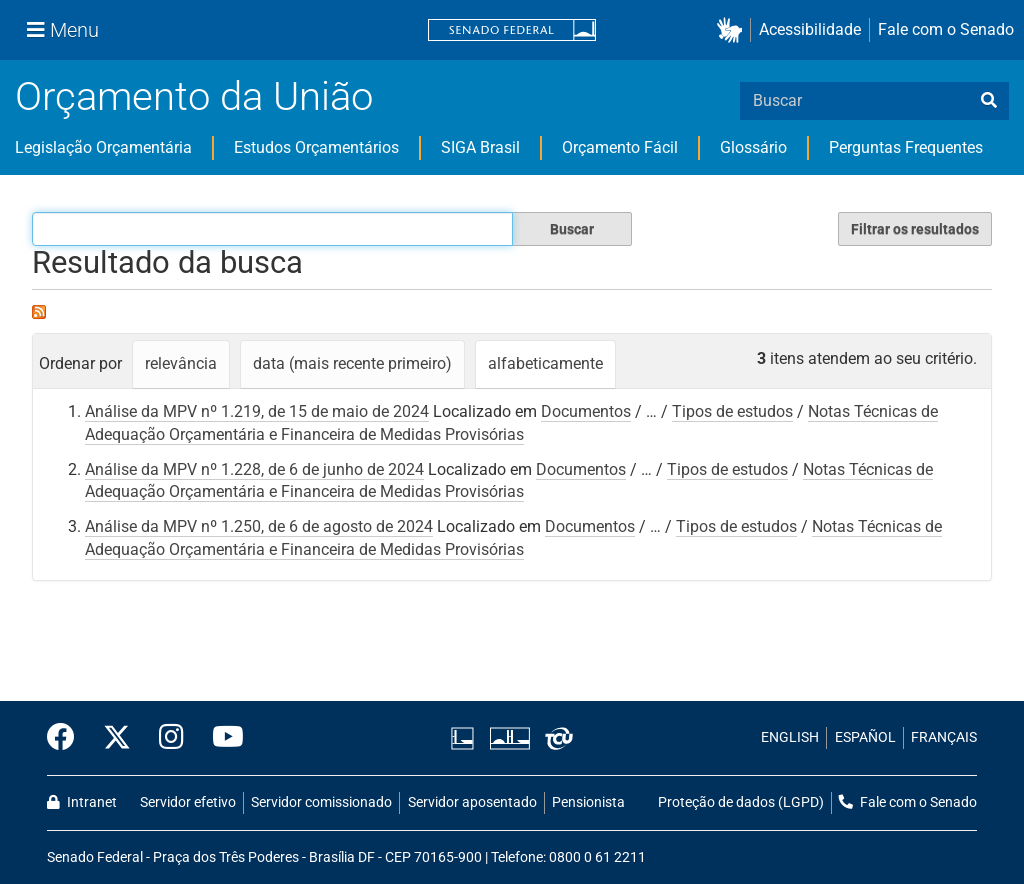  Describe the element at coordinates (733, 30) in the screenshot. I see `[button]` at that location.